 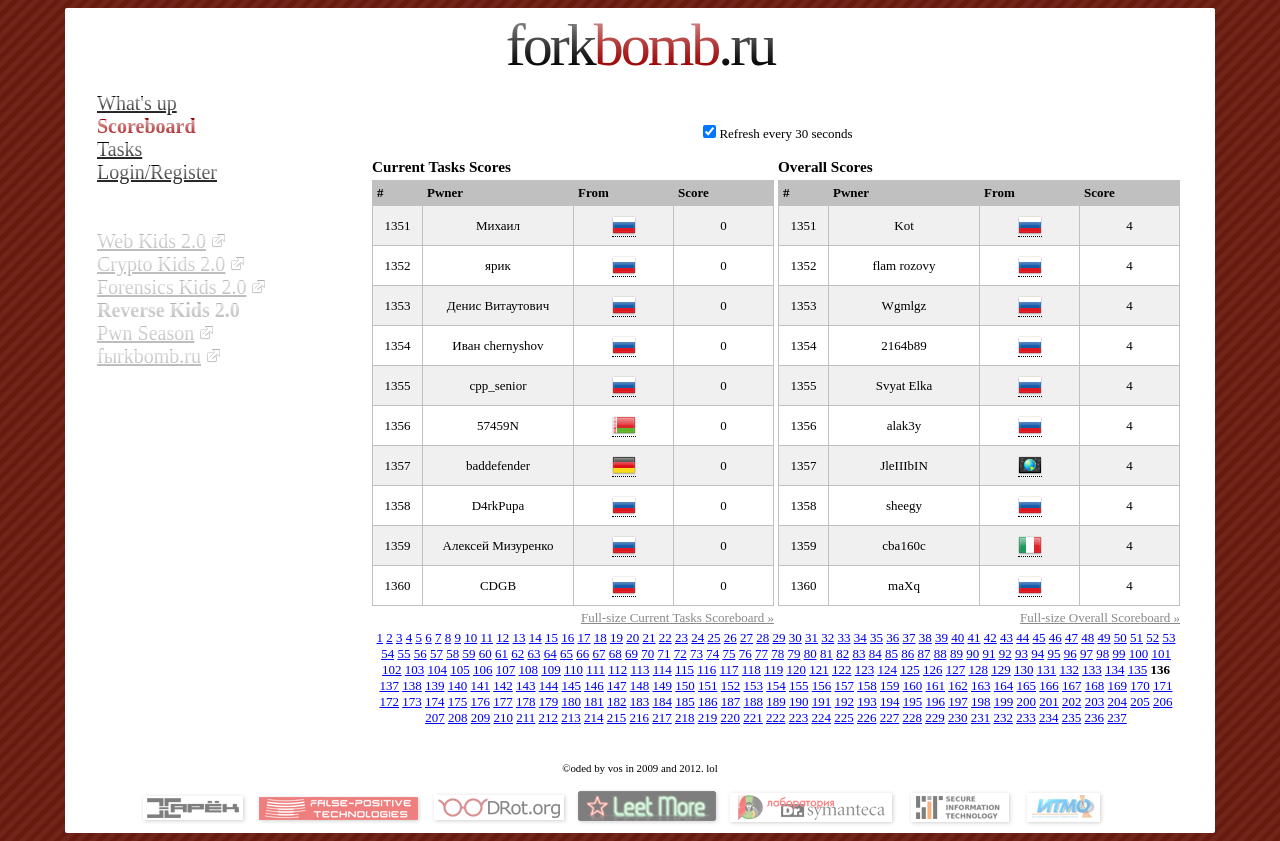 What do you see at coordinates (662, 669) in the screenshot?
I see `114` at bounding box center [662, 669].